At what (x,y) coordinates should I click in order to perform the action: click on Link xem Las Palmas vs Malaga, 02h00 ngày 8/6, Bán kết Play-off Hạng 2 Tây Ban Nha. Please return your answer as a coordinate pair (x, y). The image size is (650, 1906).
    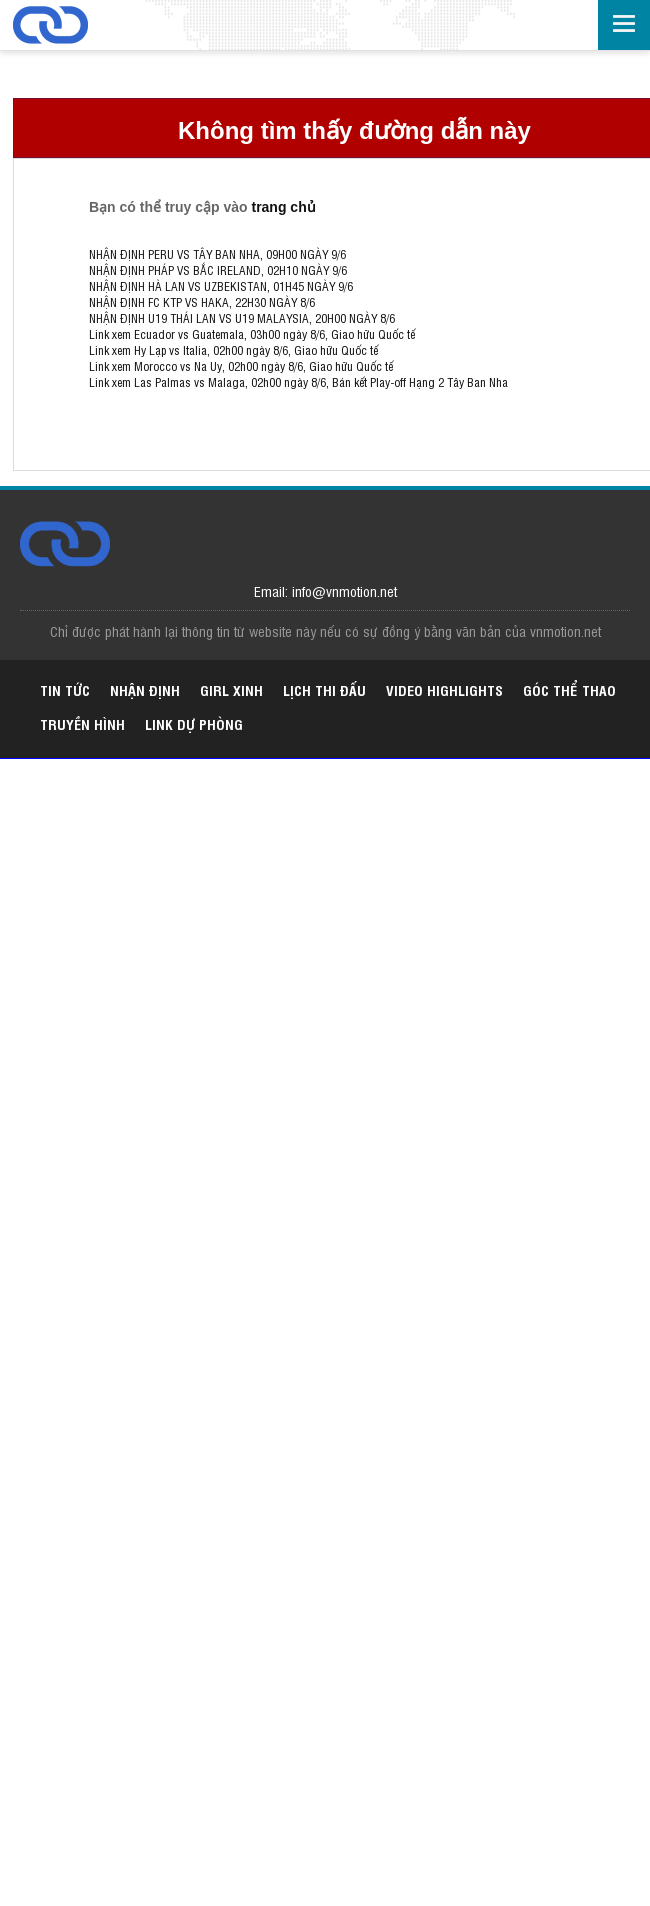
    Looking at the image, I should click on (298, 382).